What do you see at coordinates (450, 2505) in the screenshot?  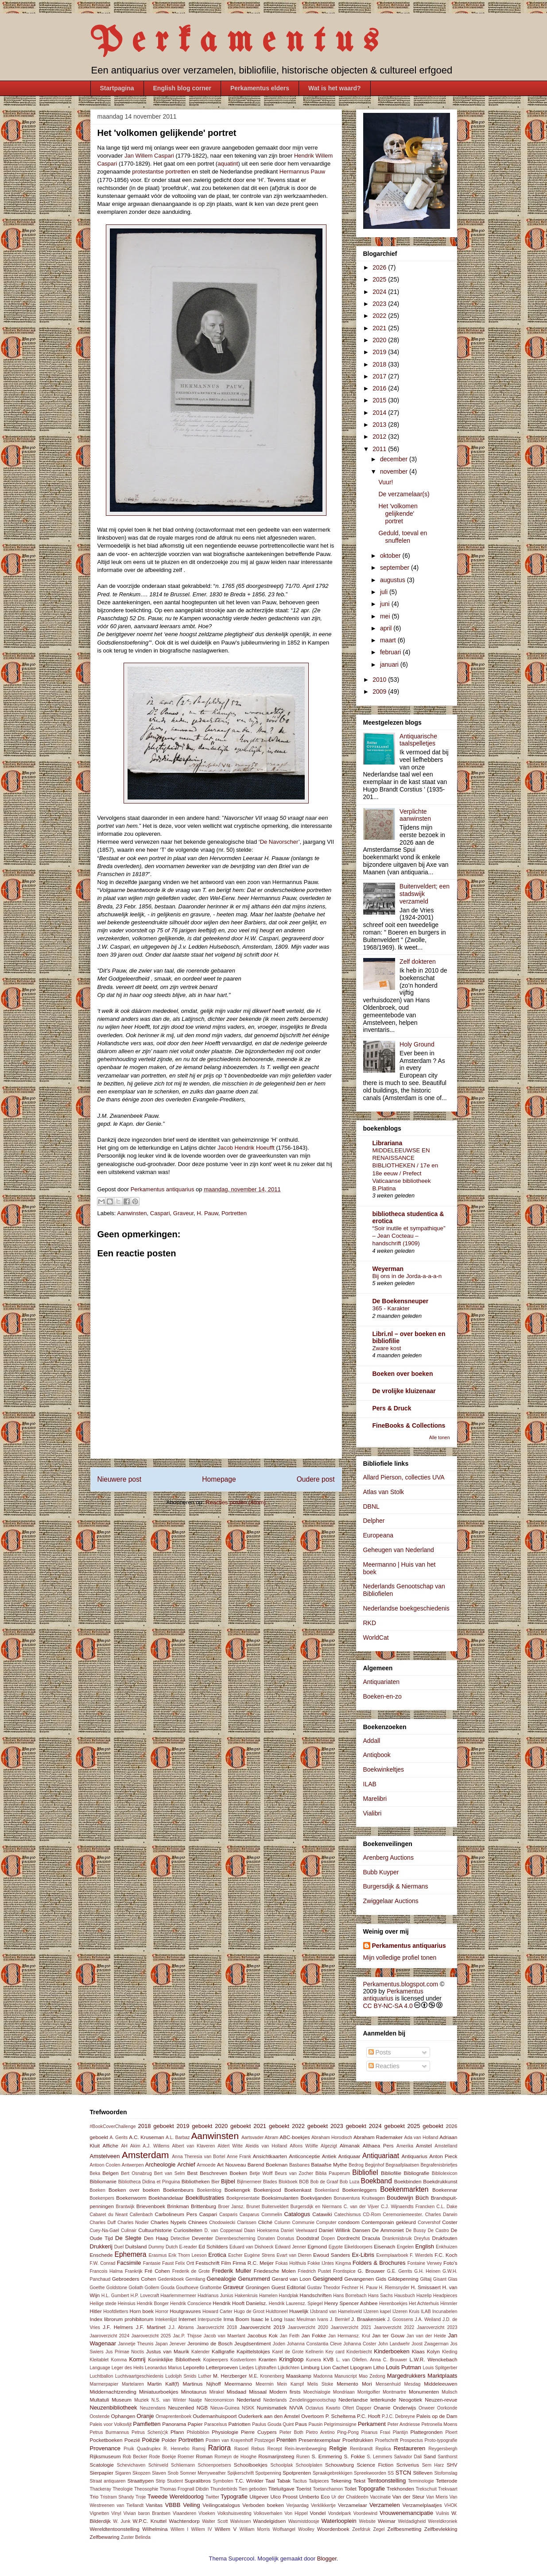 I see `VHOK` at bounding box center [450, 2505].